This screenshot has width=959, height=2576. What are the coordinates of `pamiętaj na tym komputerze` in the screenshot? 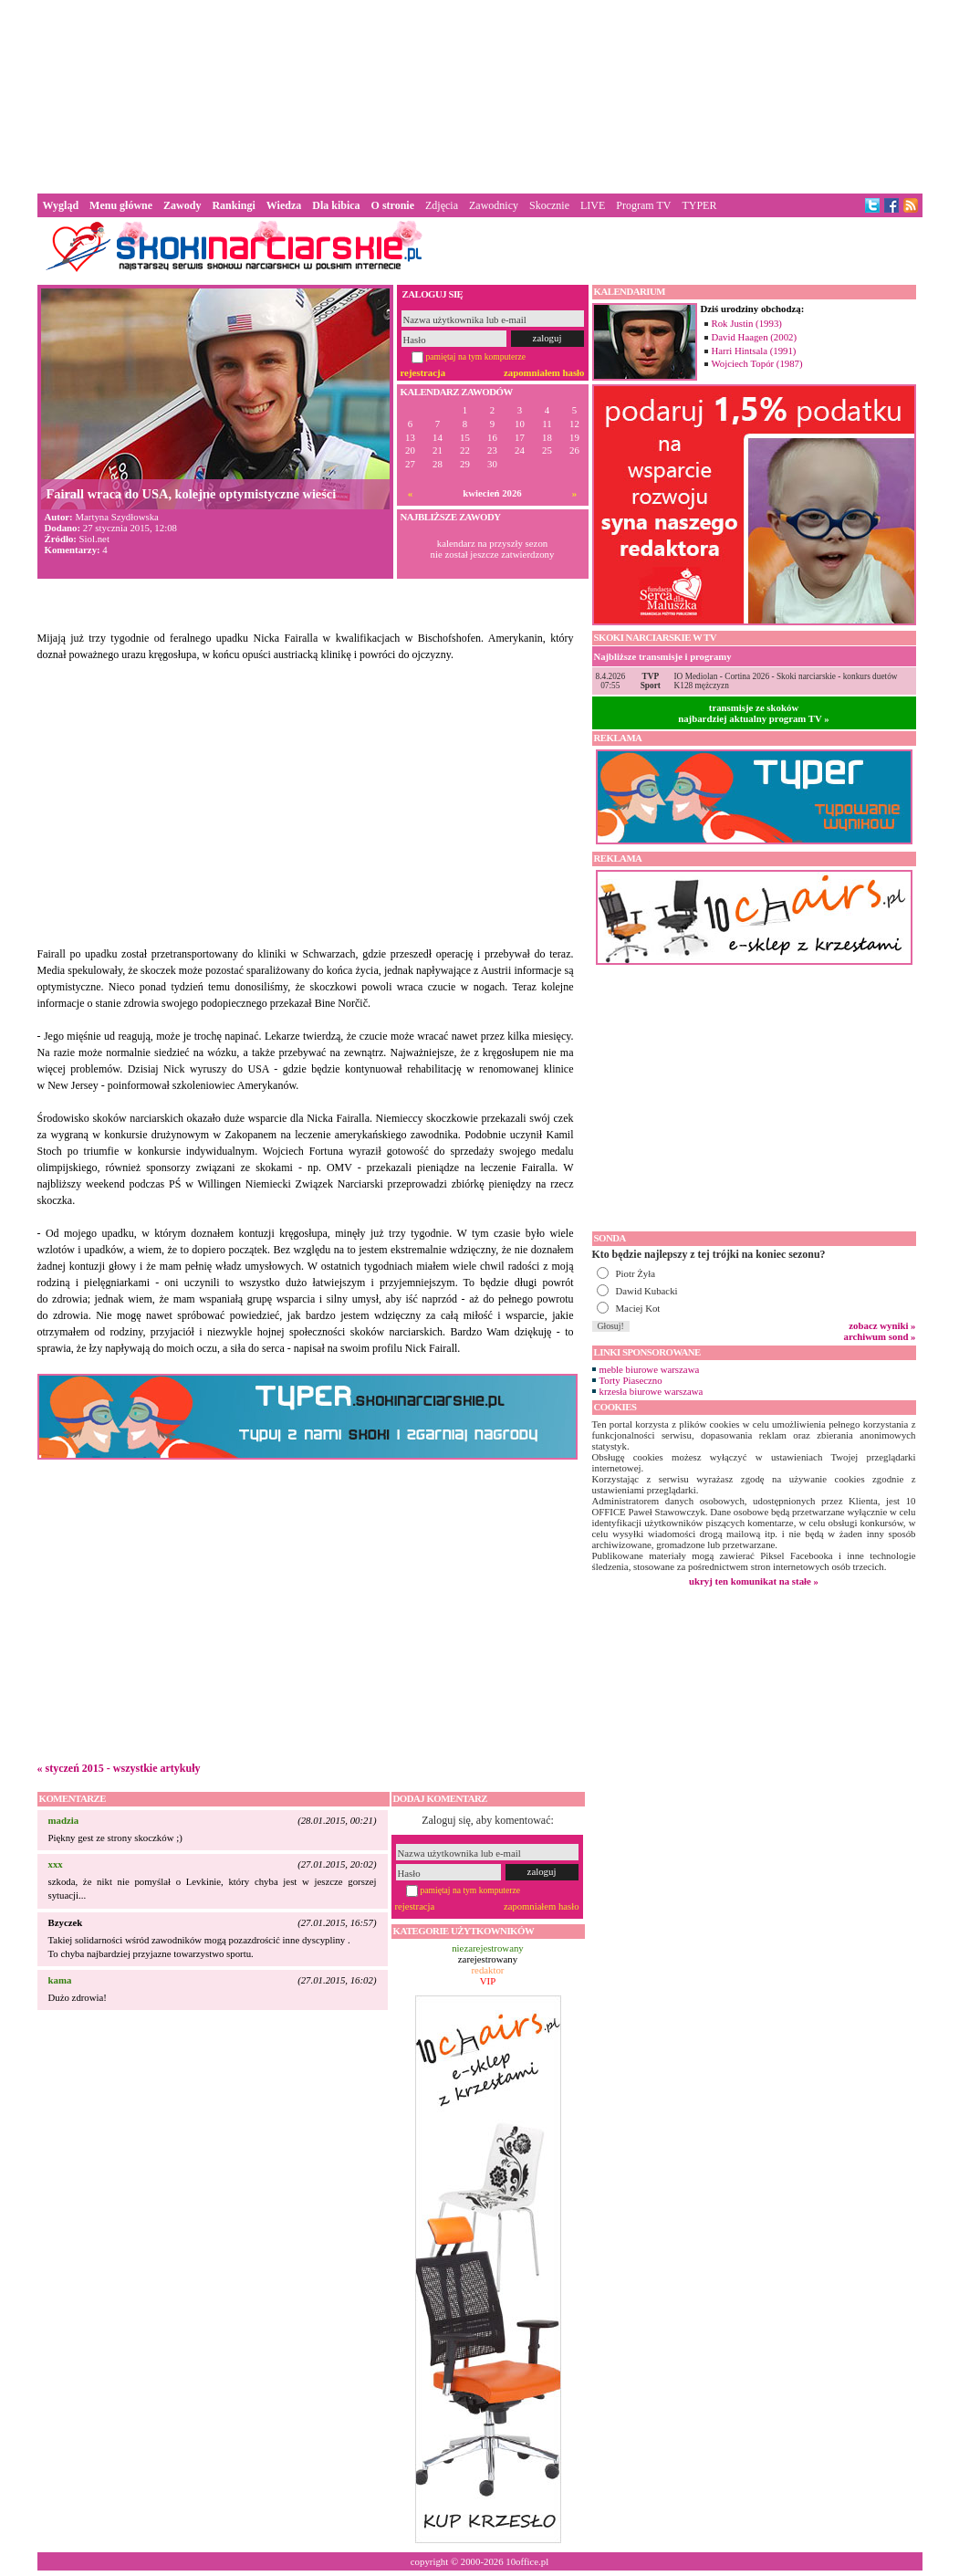 It's located at (476, 356).